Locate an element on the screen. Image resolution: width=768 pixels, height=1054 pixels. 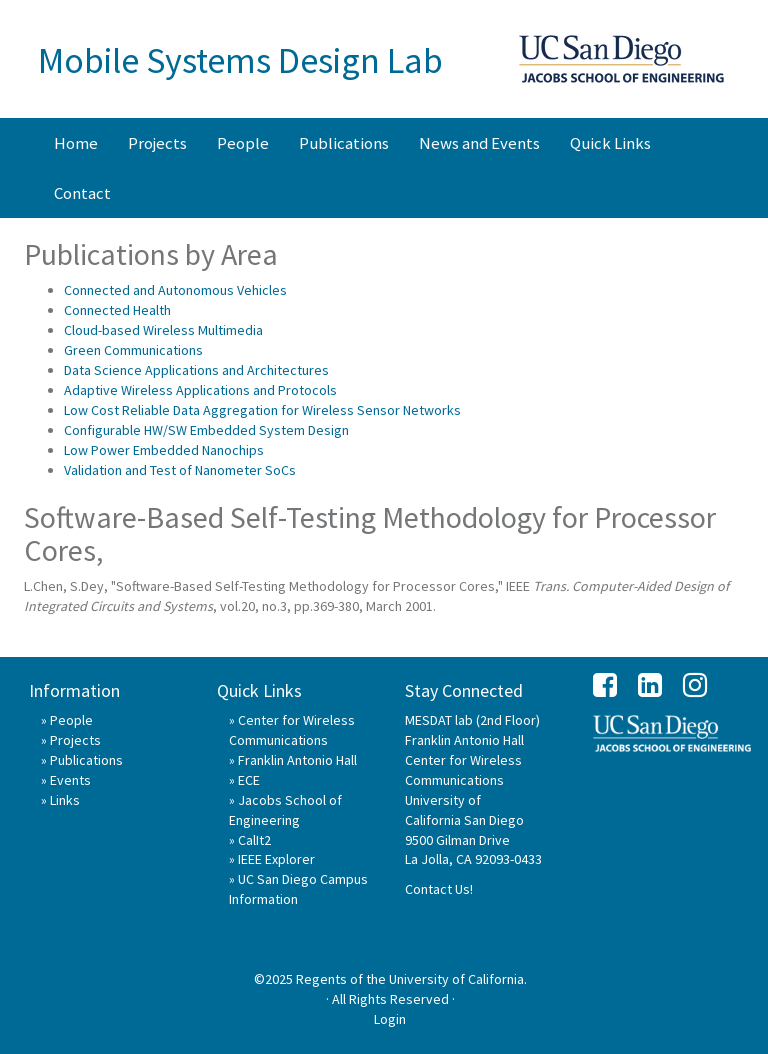
Events is located at coordinates (70, 780).